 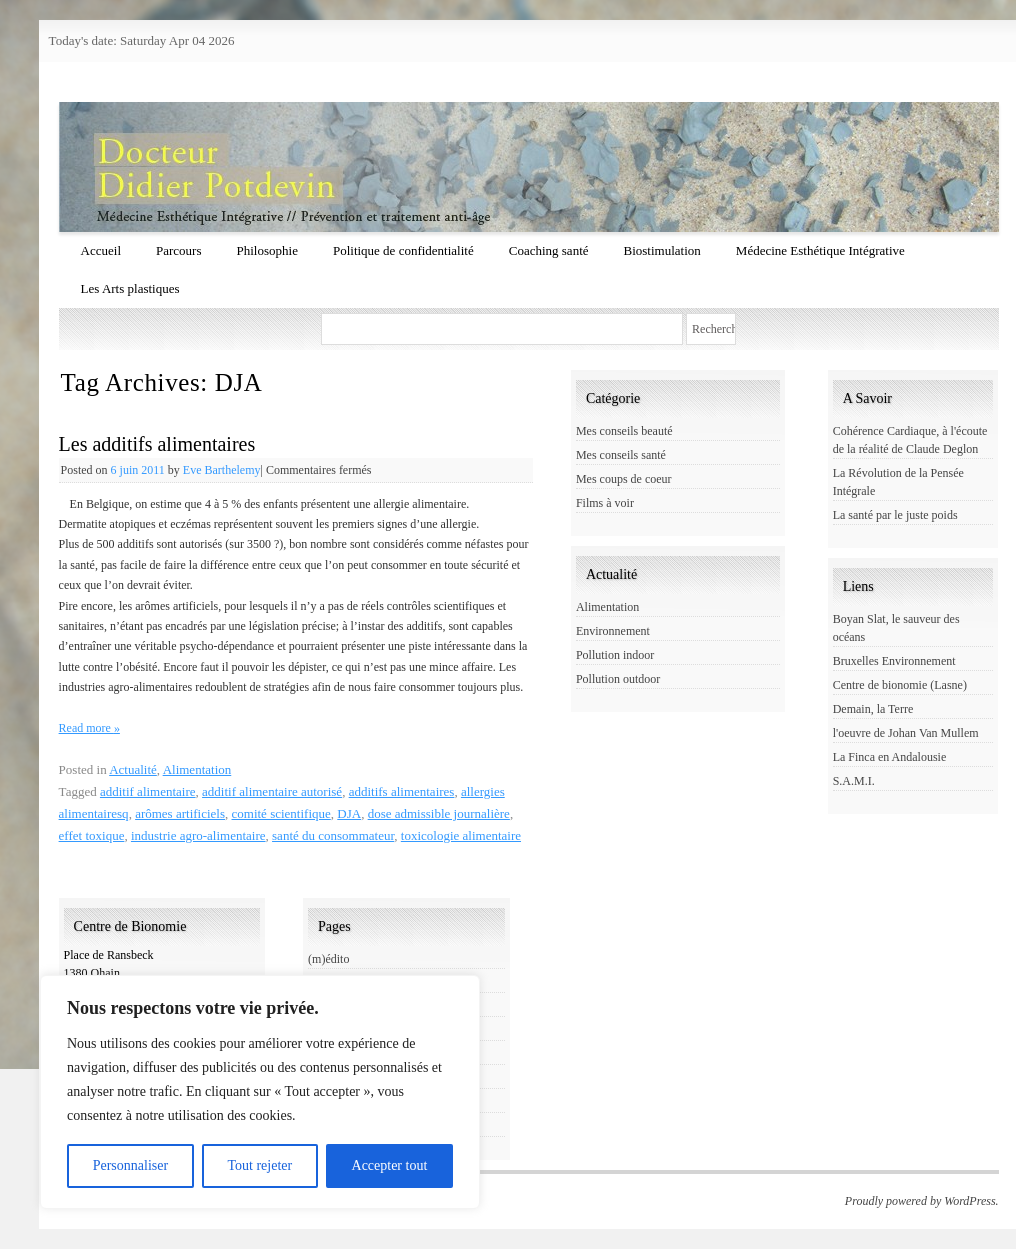 I want to click on Mes conseils beauté, so click(x=624, y=431).